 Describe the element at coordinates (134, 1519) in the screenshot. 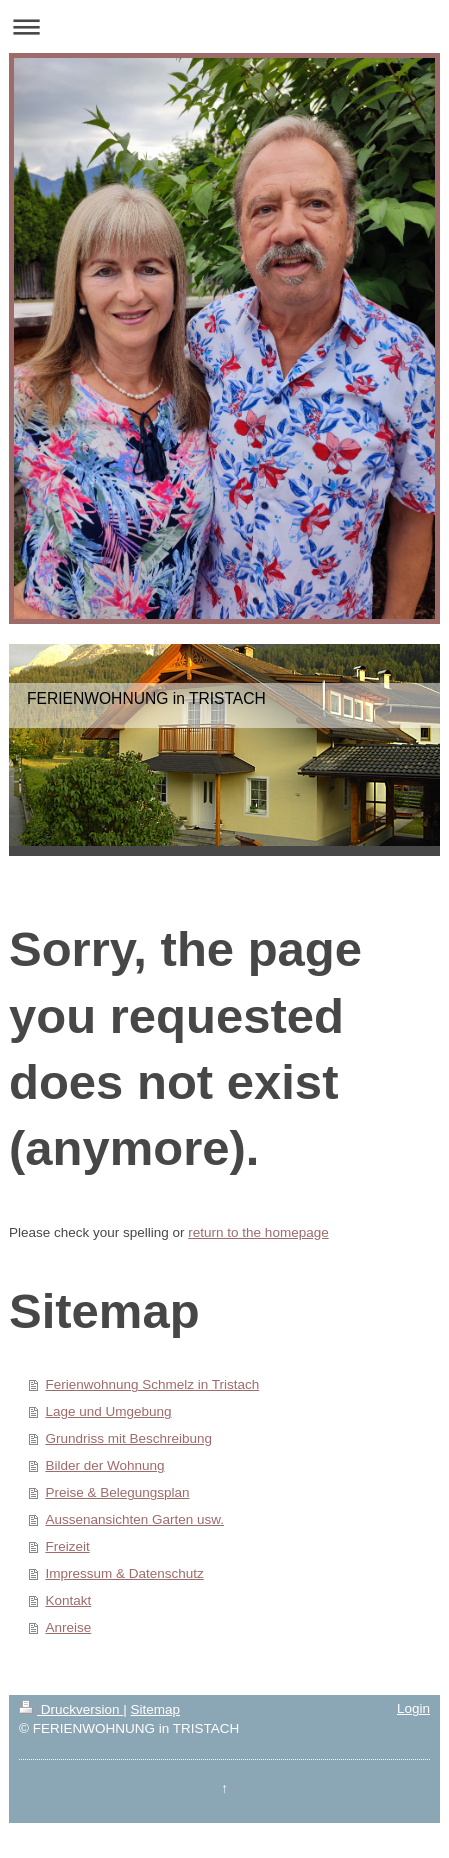

I see `Aussenansichten Garten usw.` at that location.